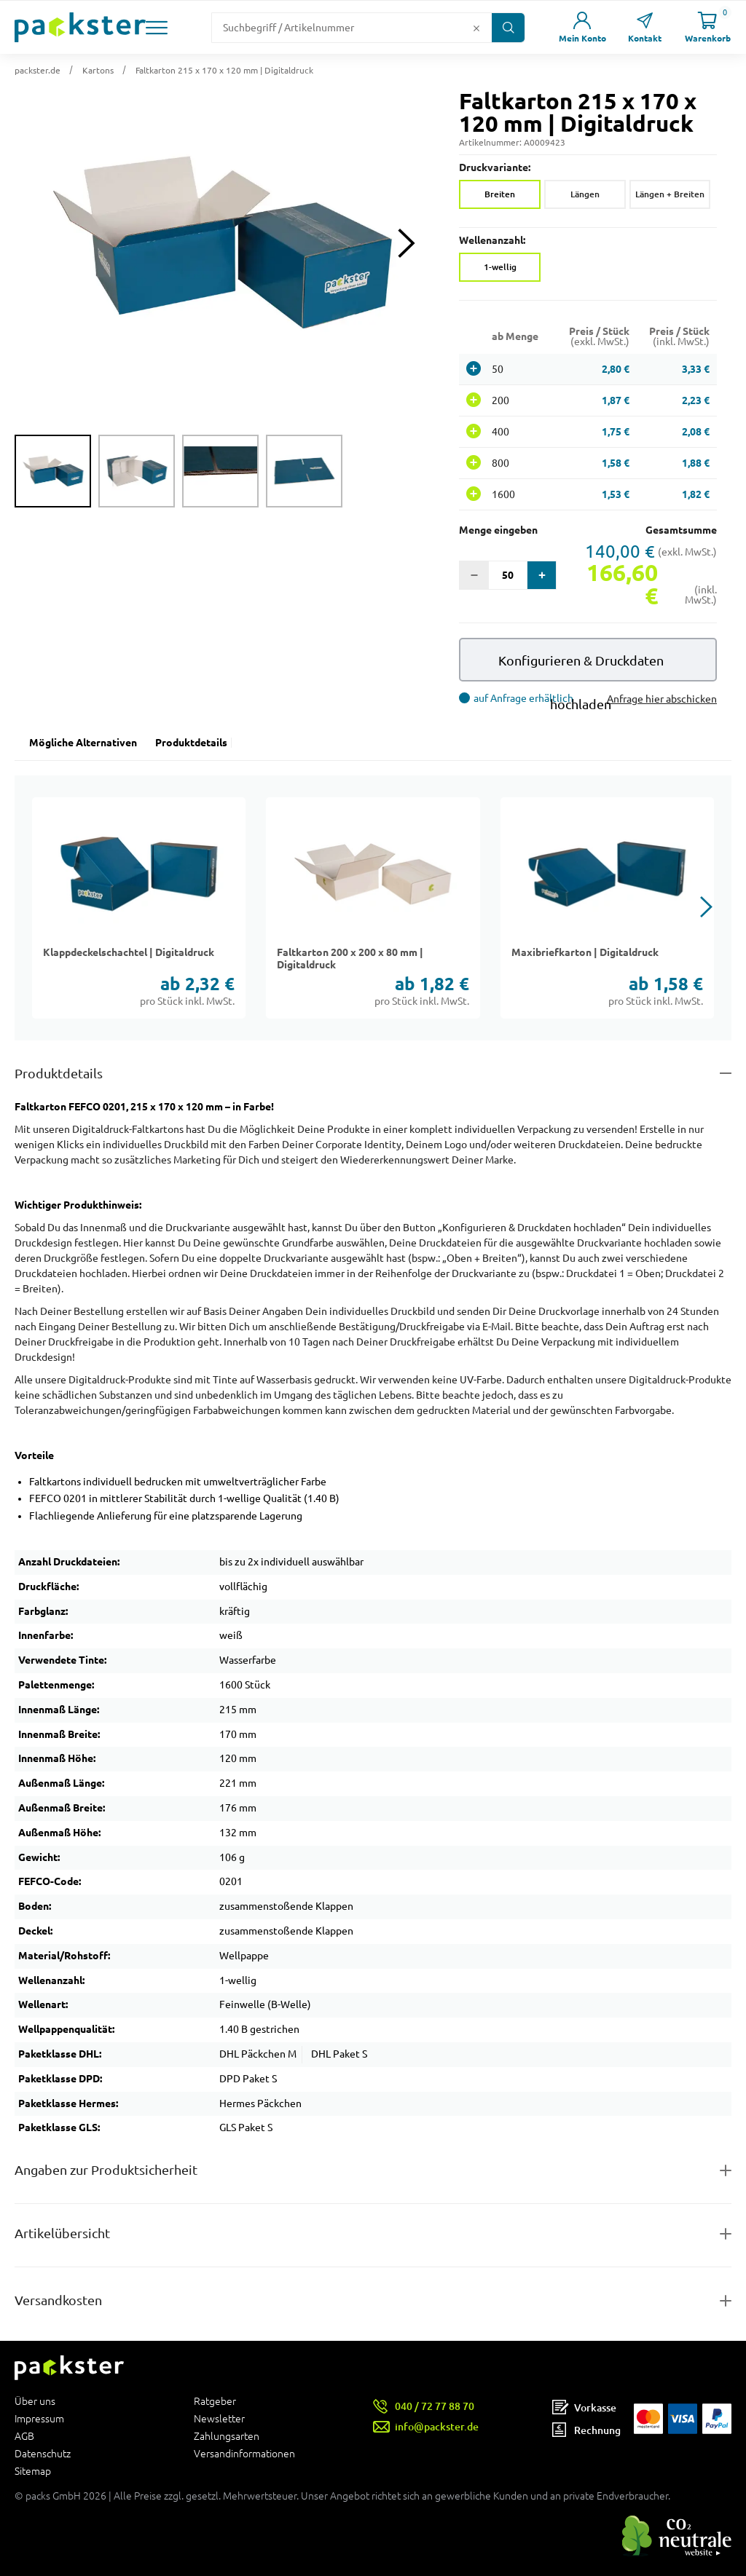  Describe the element at coordinates (35, 2401) in the screenshot. I see `Über uns` at that location.